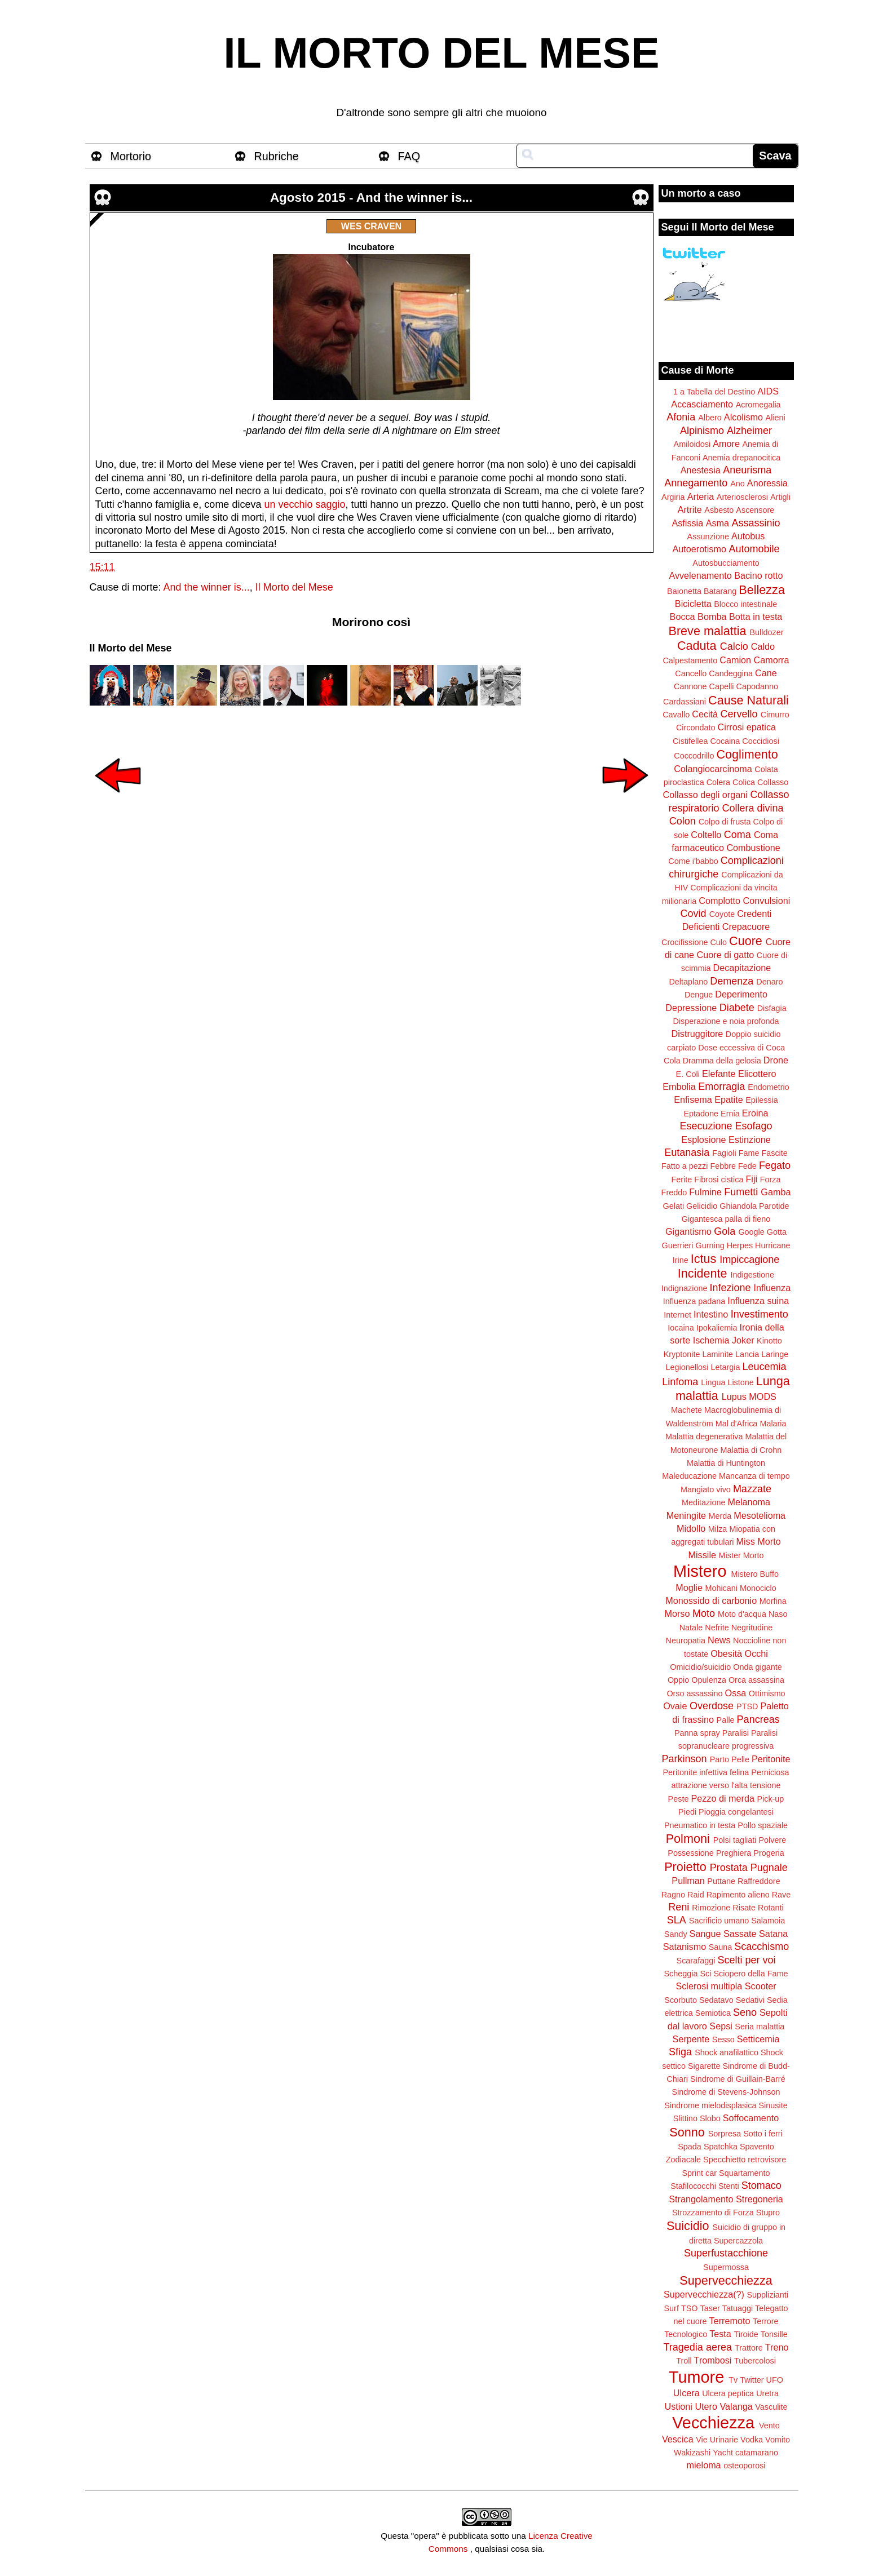 The width and height of the screenshot is (883, 2576). What do you see at coordinates (747, 727) in the screenshot?
I see `Cirrosi epatica` at bounding box center [747, 727].